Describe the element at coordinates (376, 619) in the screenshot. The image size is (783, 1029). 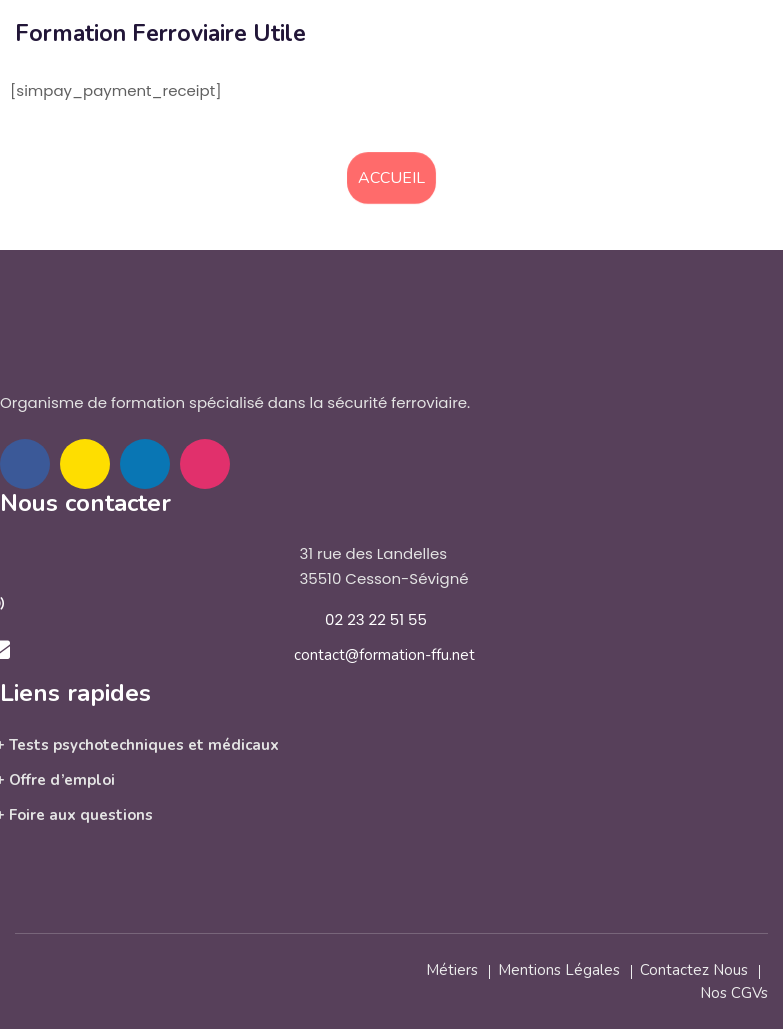
I see `02 23 22 51 55` at that location.